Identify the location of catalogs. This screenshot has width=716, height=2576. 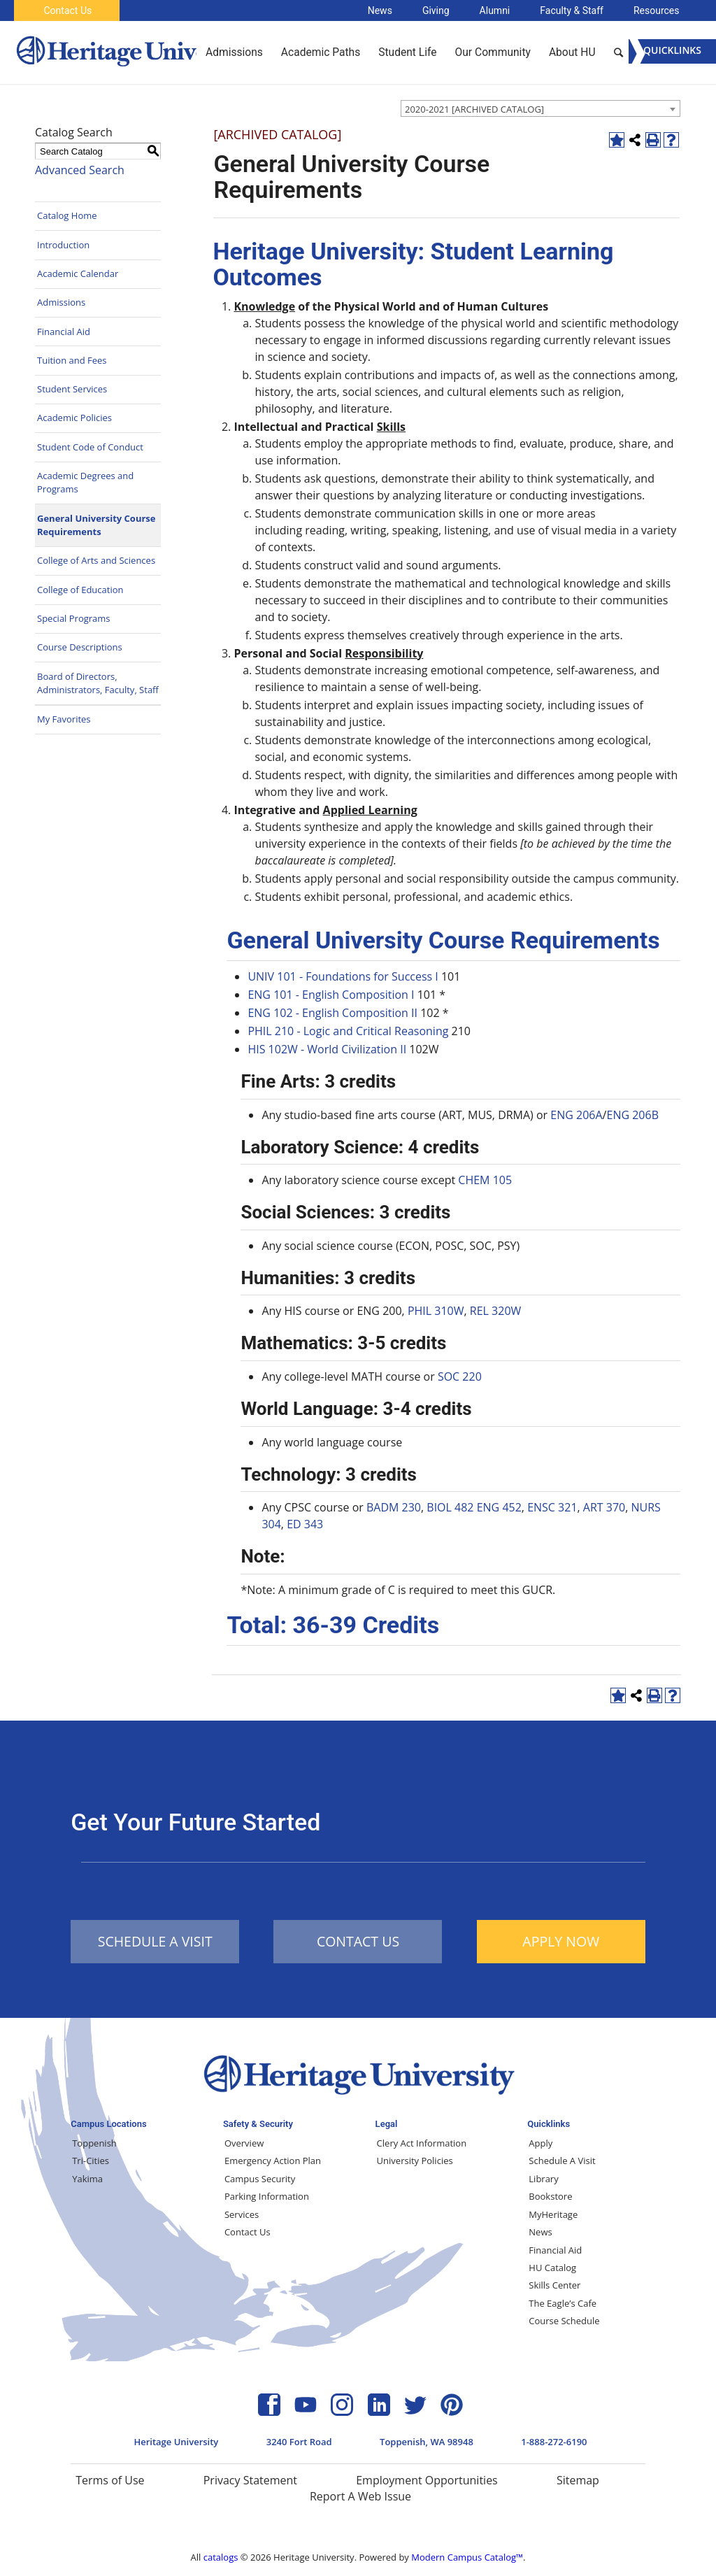
(220, 2557).